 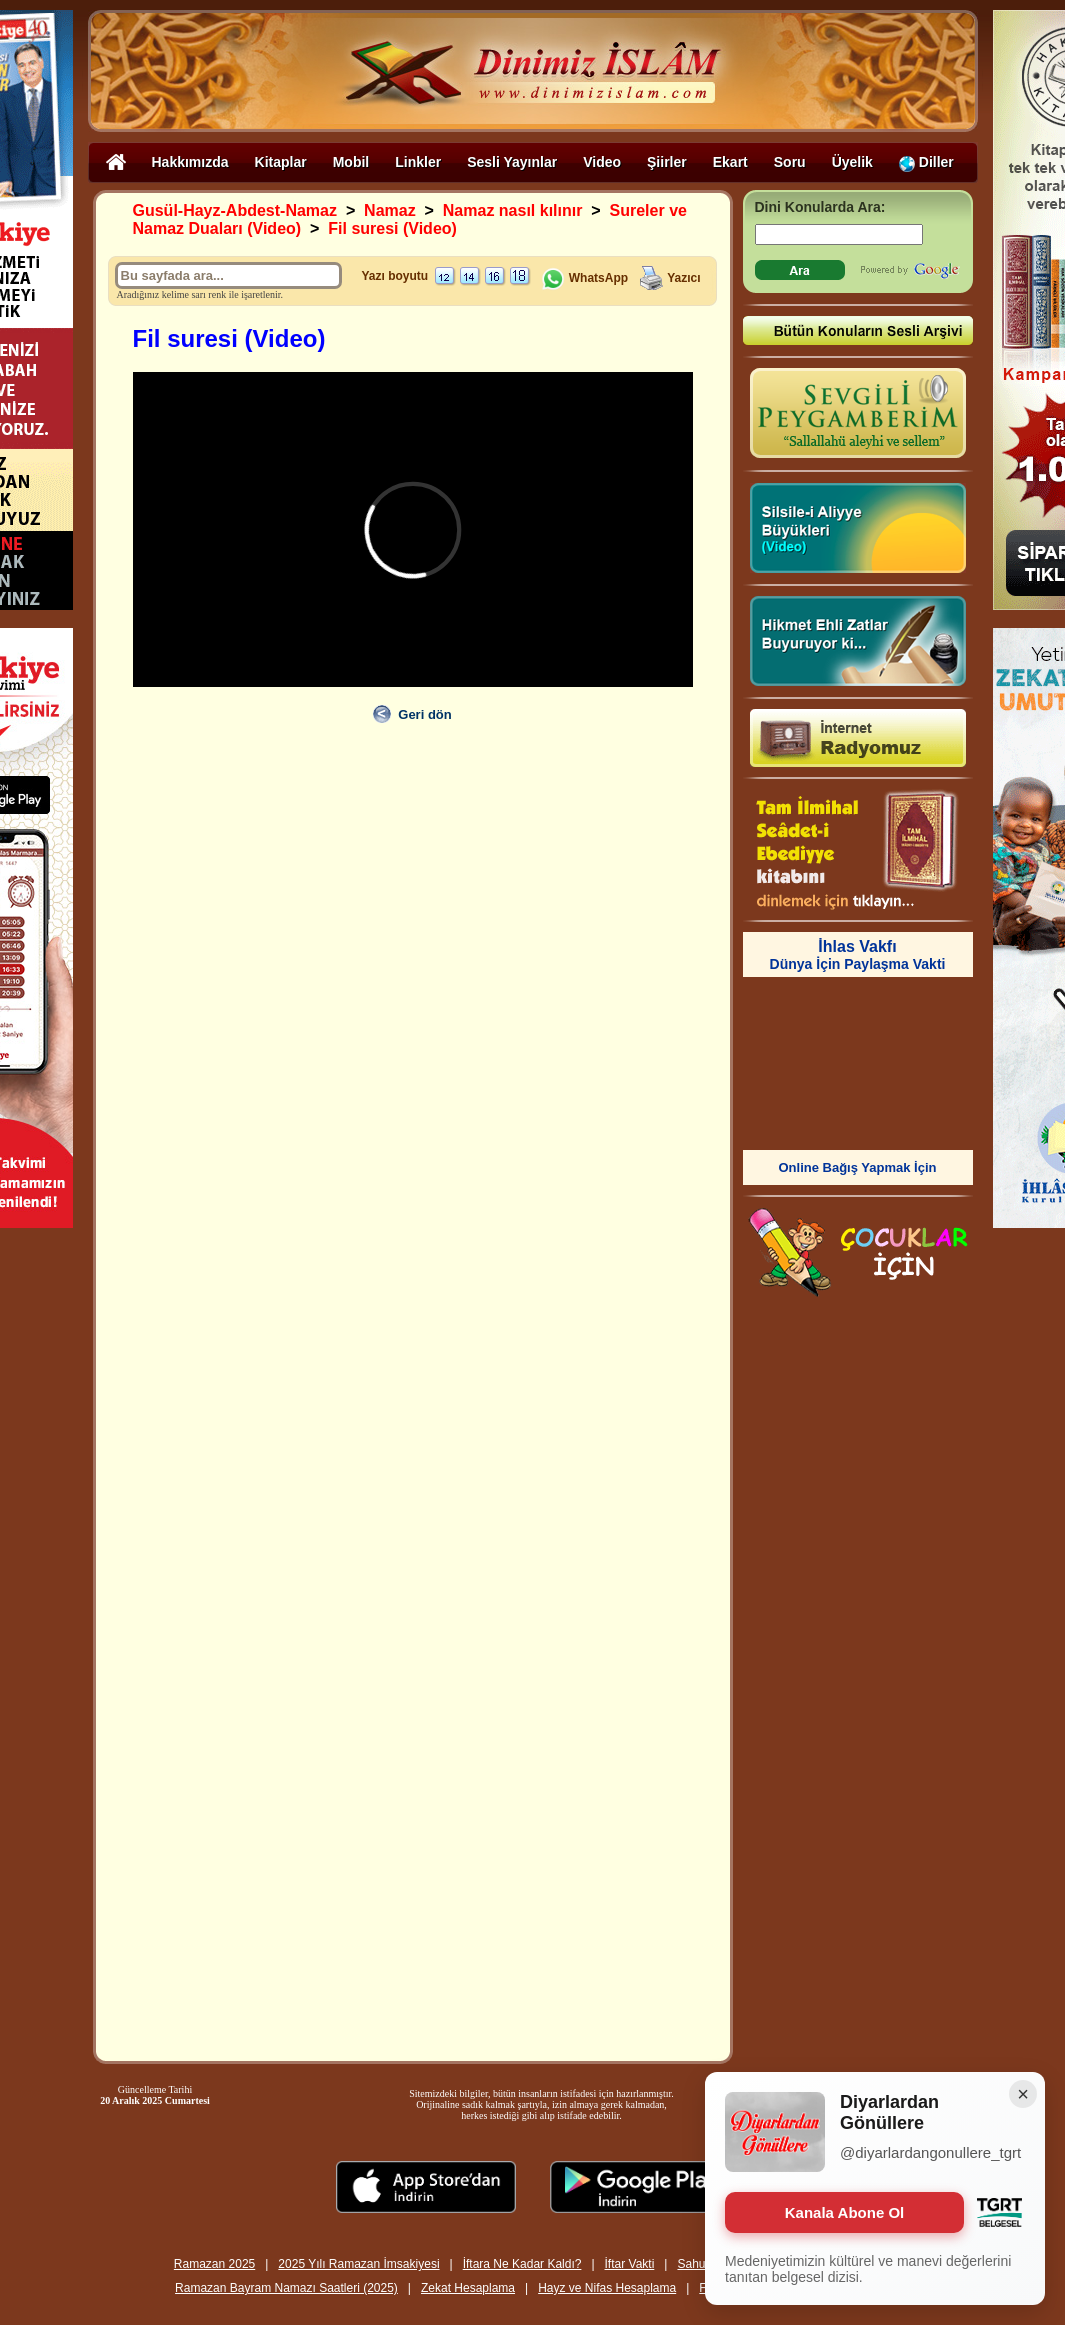 What do you see at coordinates (852, 162) in the screenshot?
I see `Üyelik` at bounding box center [852, 162].